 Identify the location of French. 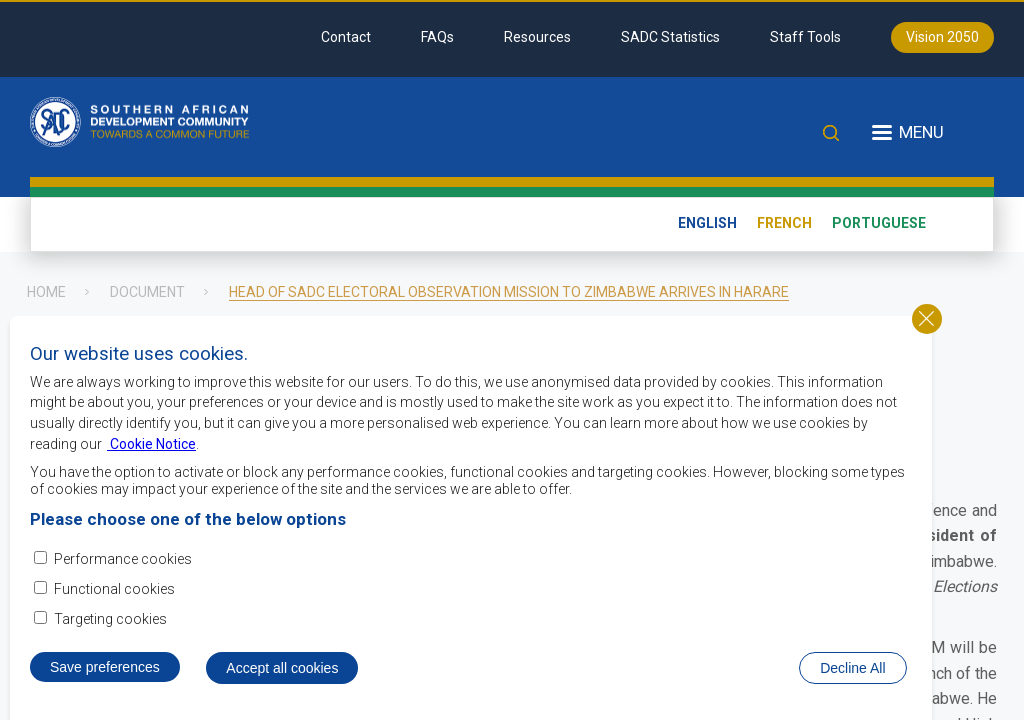
(784, 223).